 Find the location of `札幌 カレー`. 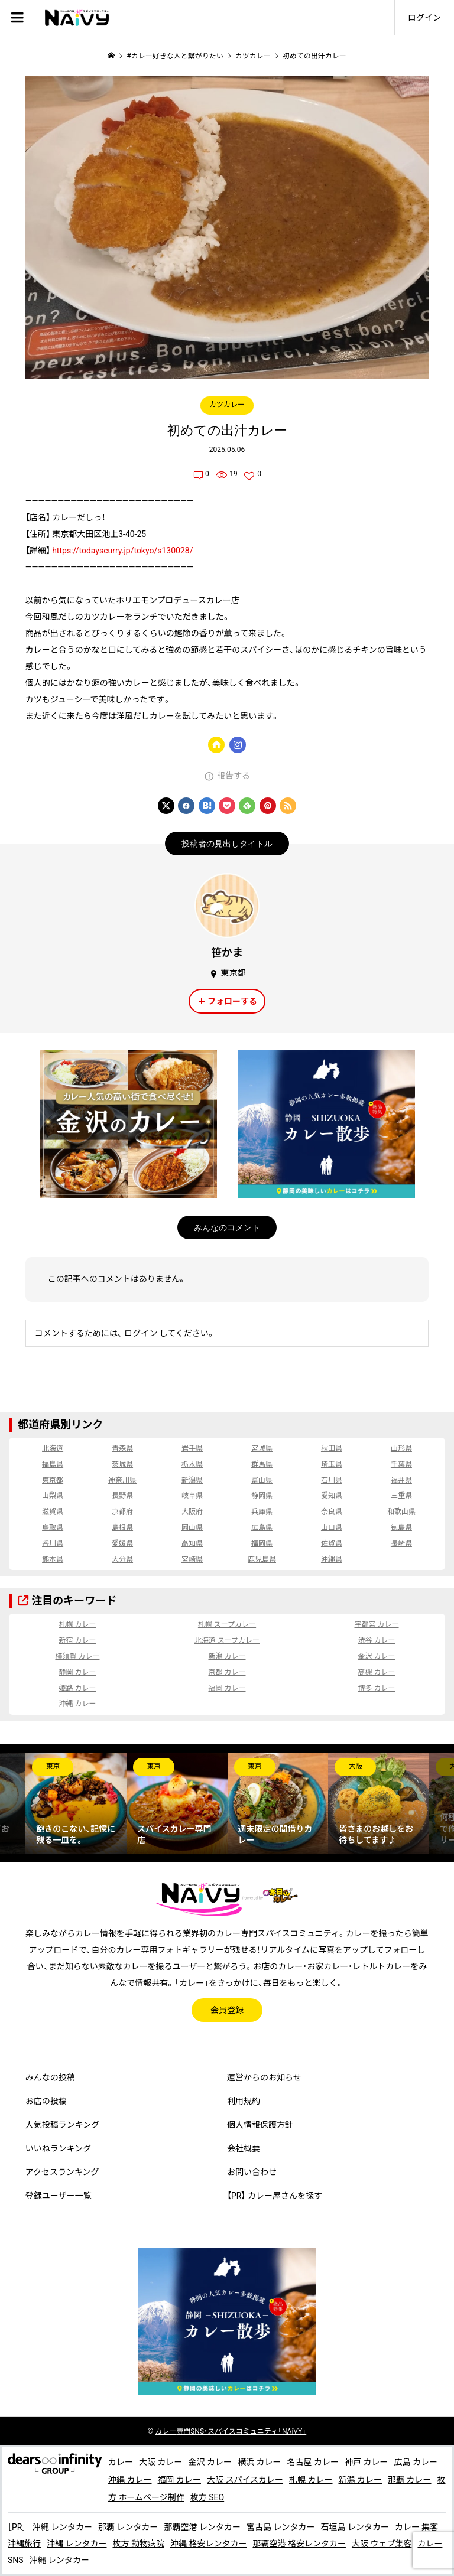

札幌 カレー is located at coordinates (77, 1624).